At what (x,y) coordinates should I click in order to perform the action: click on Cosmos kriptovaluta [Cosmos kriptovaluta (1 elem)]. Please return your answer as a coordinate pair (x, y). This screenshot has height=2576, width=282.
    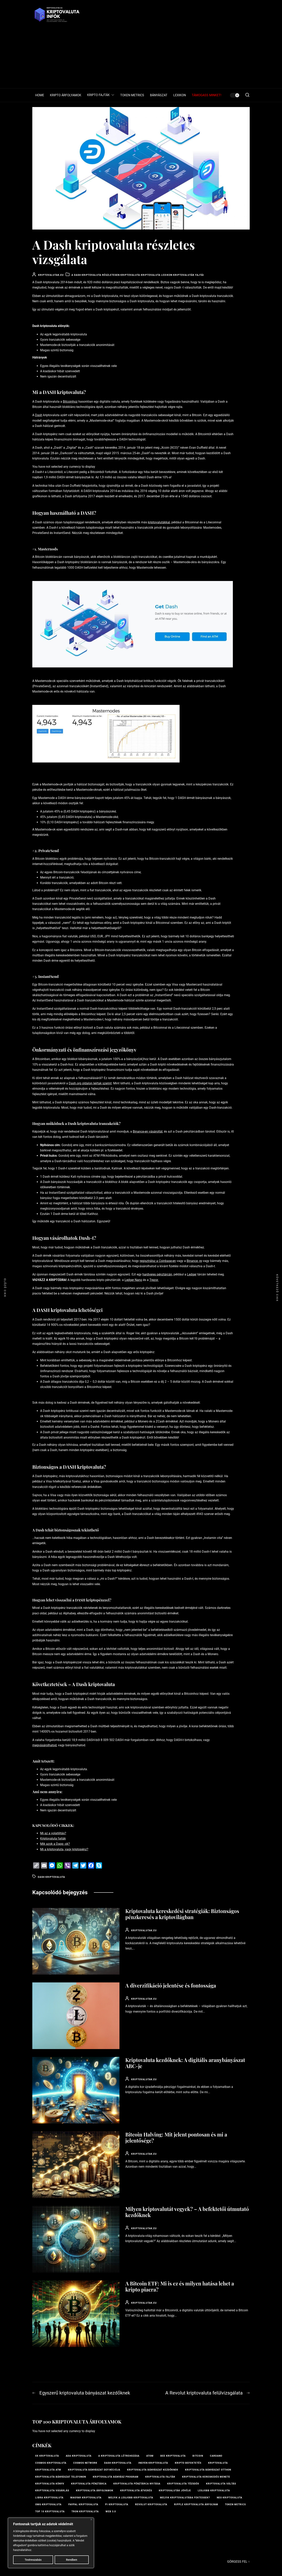
    Looking at the image, I should click on (50, 2463).